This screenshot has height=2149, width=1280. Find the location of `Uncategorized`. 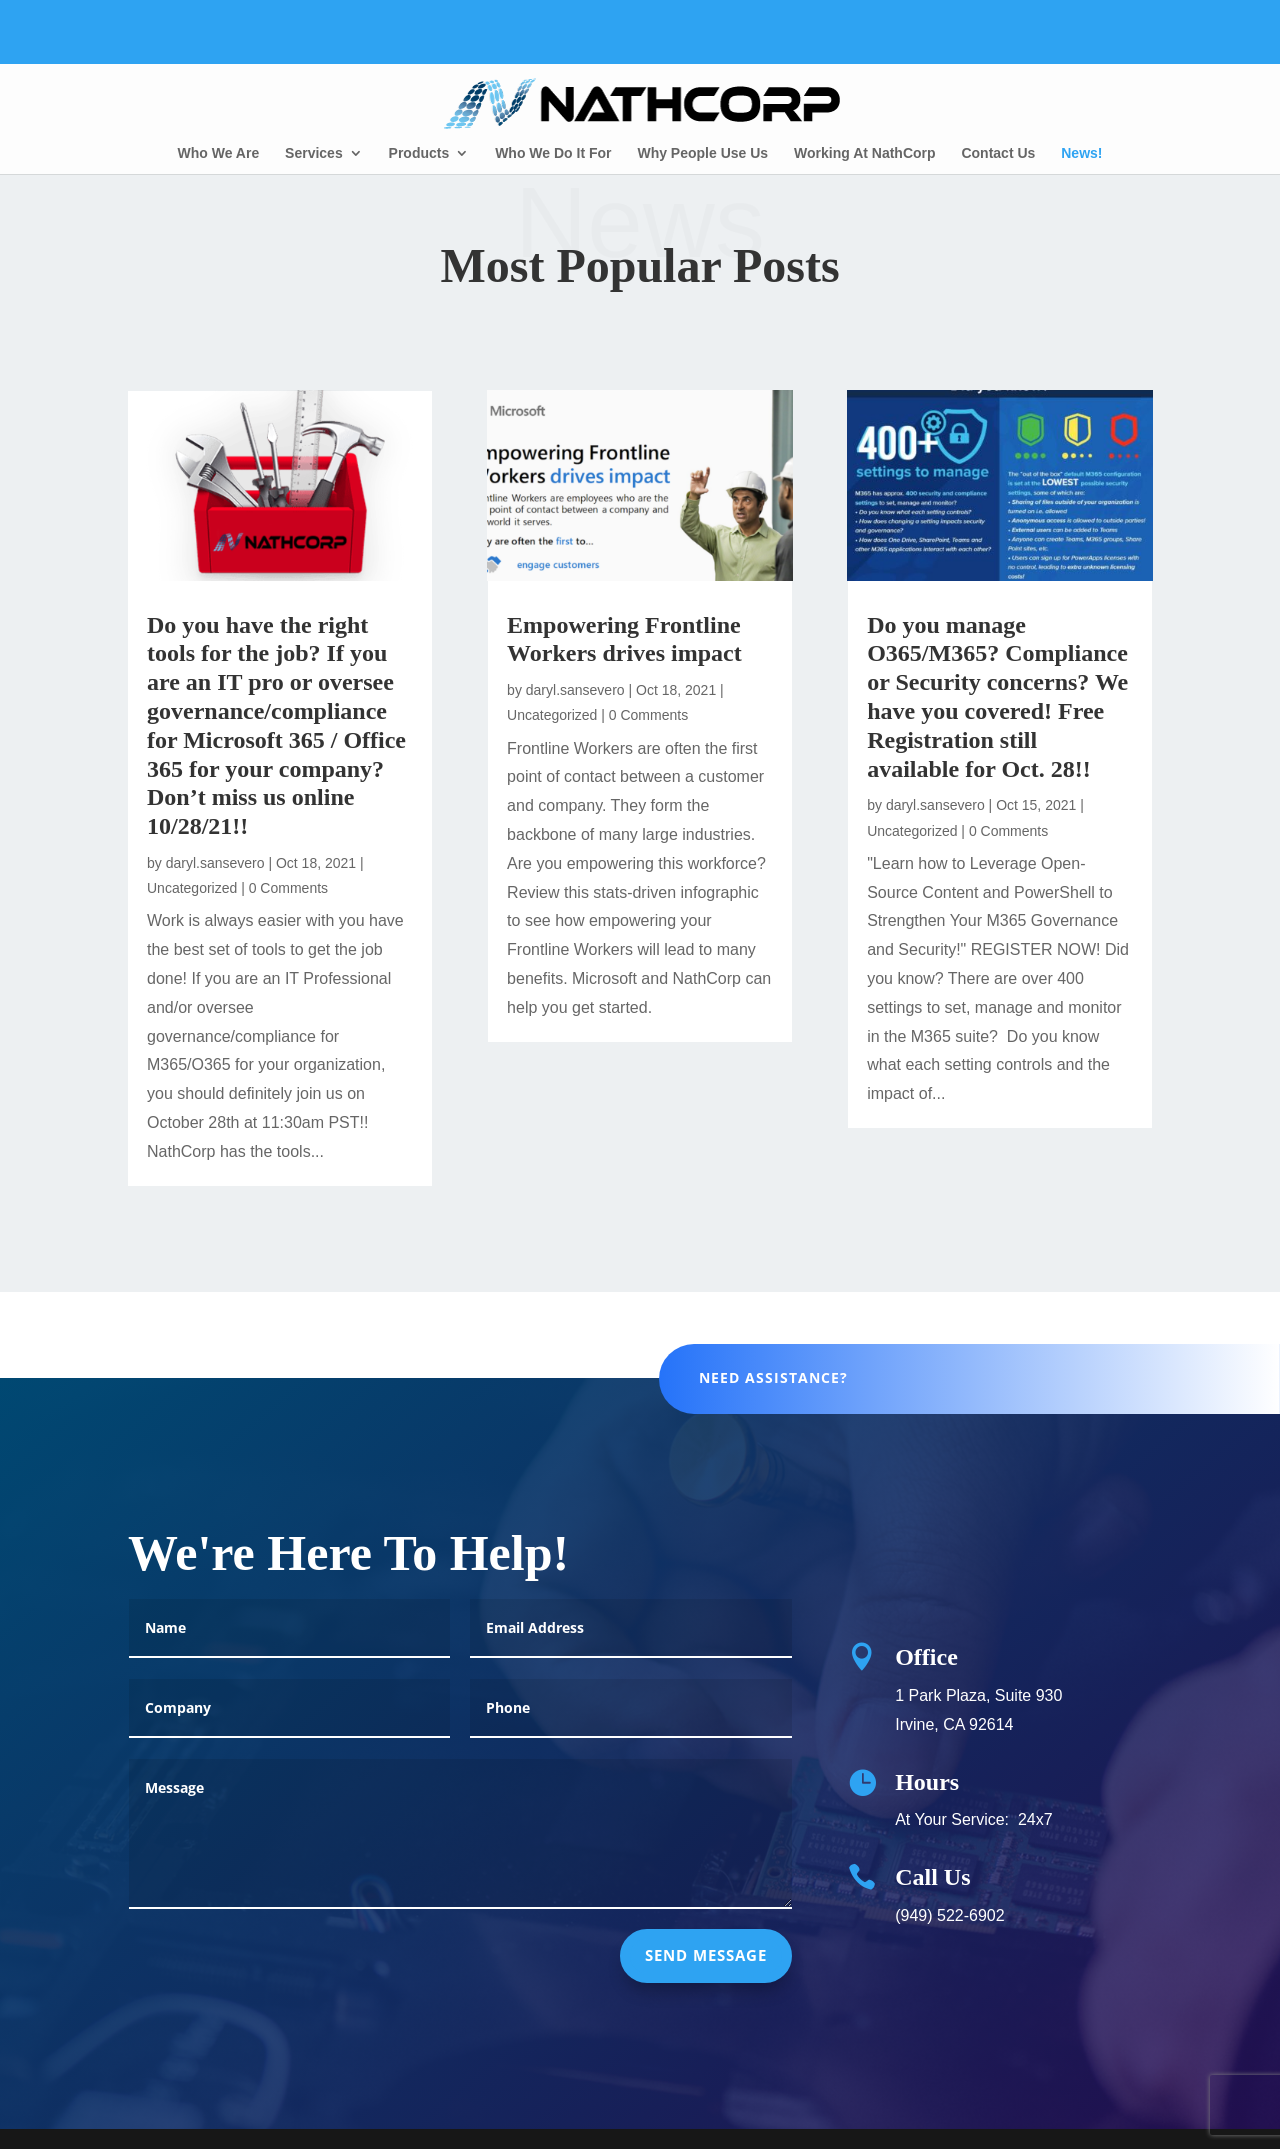

Uncategorized is located at coordinates (192, 888).